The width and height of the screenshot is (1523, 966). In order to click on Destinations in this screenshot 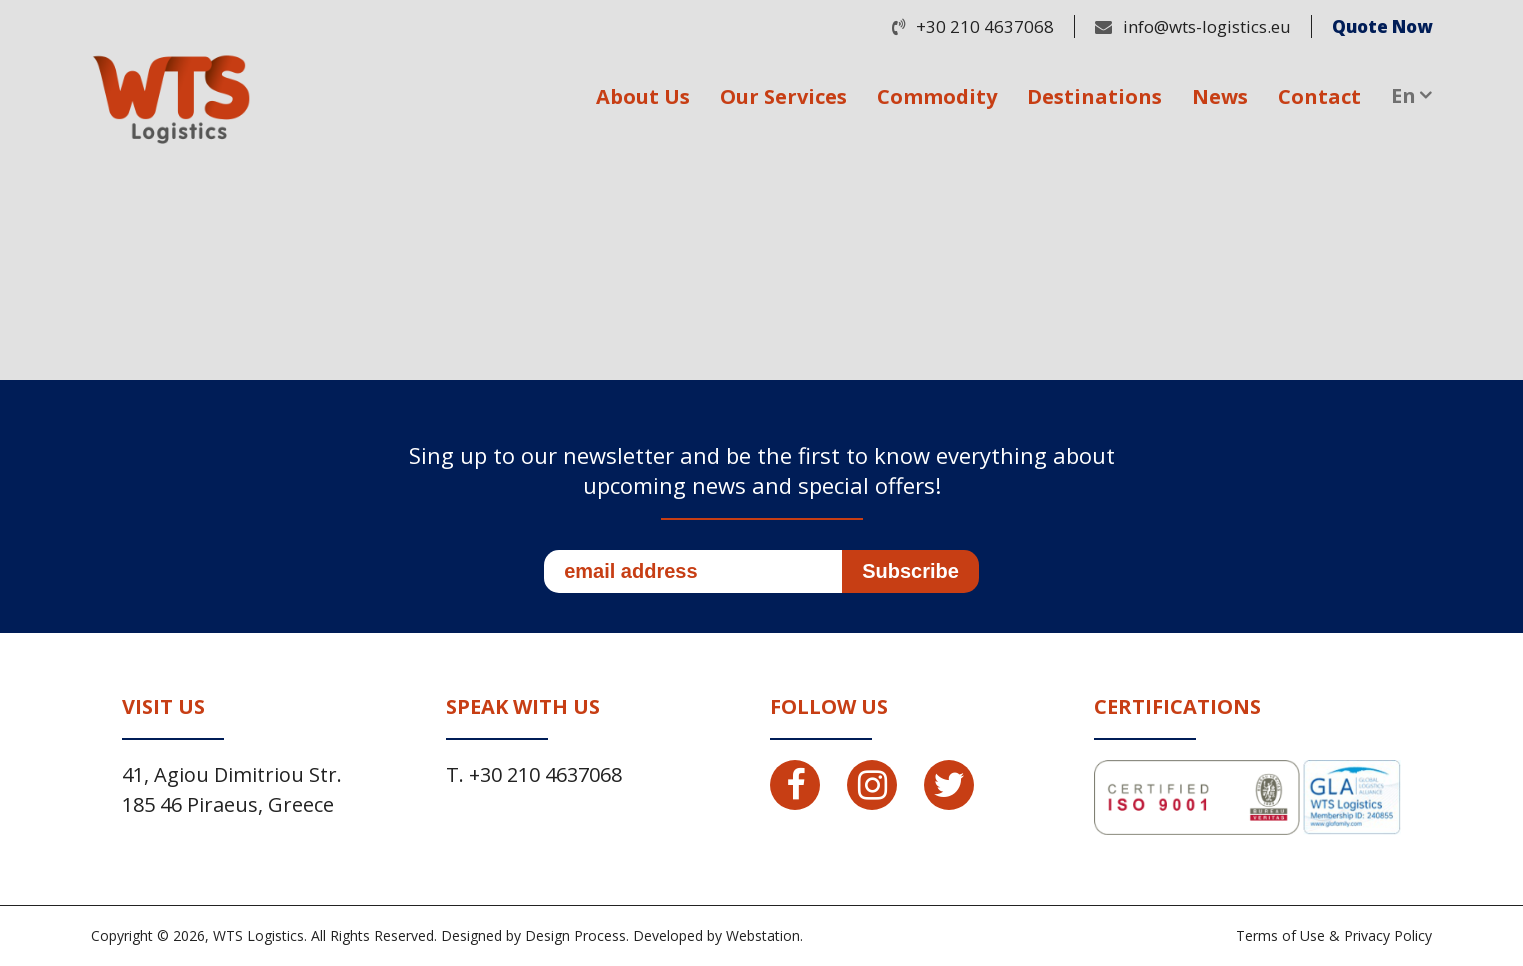, I will do `click(1094, 96)`.